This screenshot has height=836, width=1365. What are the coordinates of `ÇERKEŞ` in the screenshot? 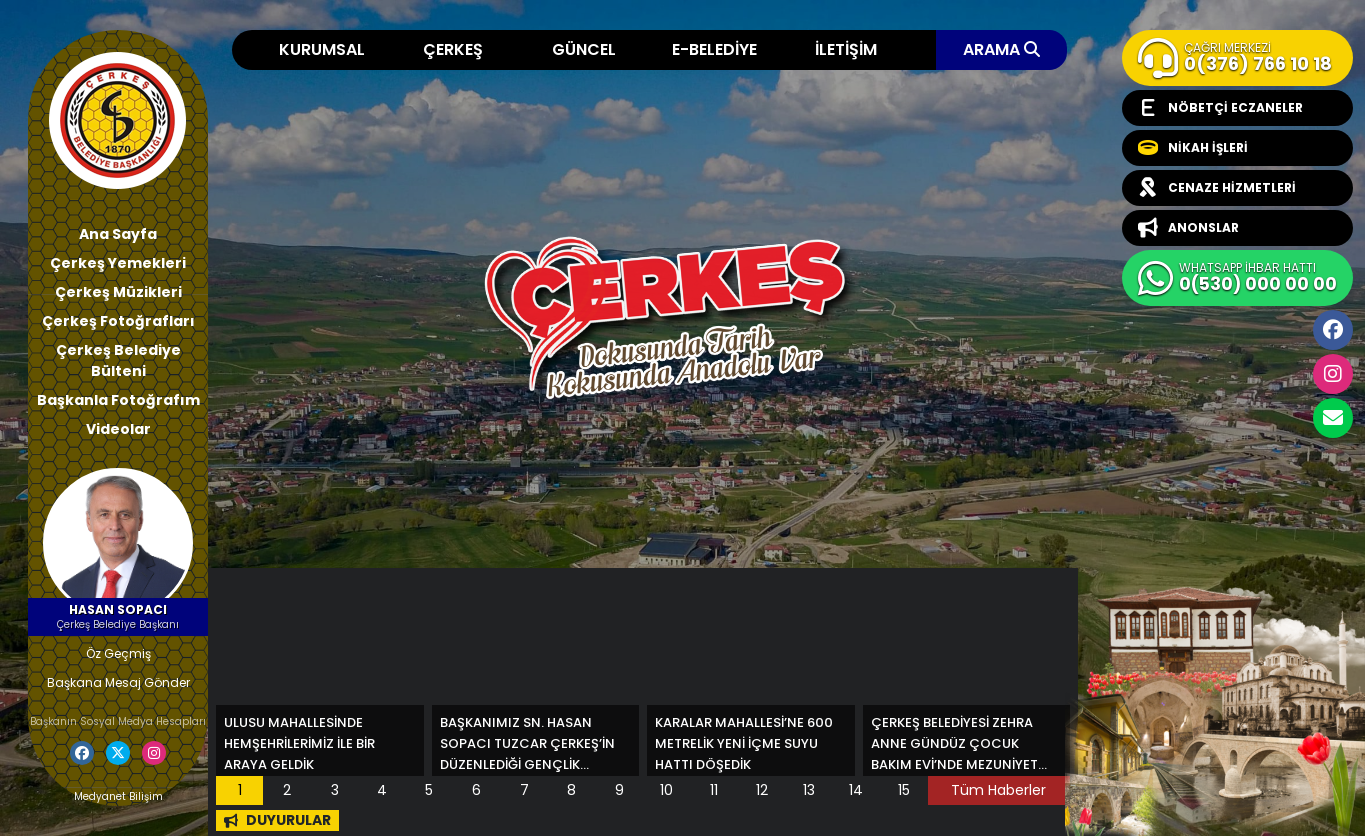 It's located at (453, 49).